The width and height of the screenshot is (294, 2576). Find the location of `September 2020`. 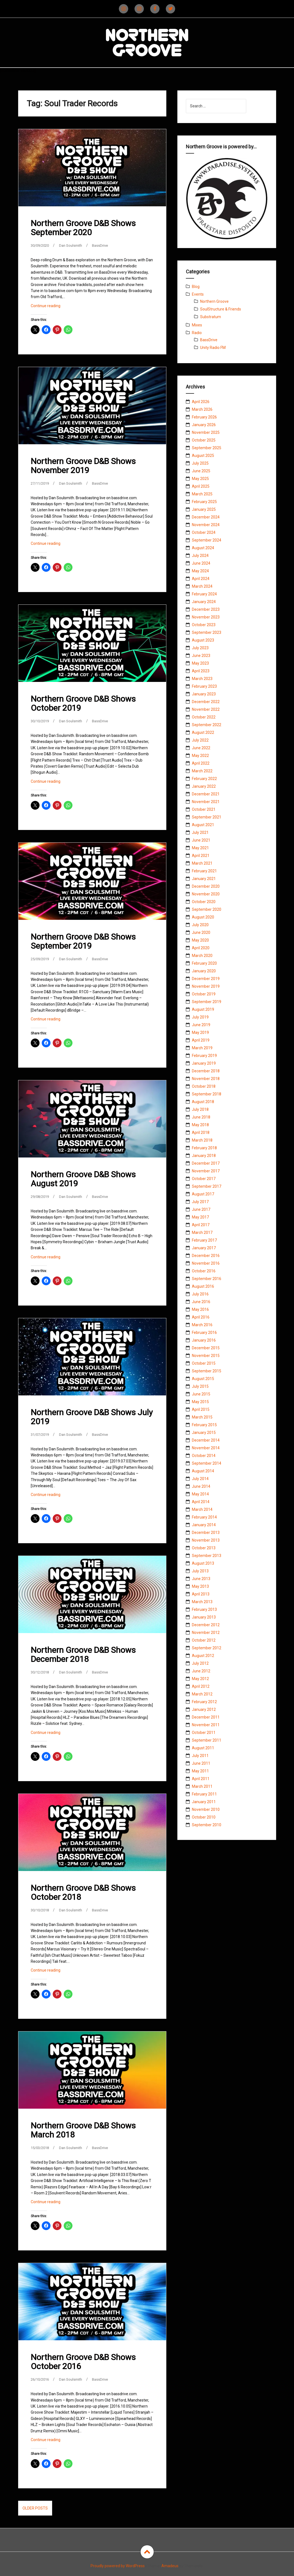

September 2020 is located at coordinates (206, 909).